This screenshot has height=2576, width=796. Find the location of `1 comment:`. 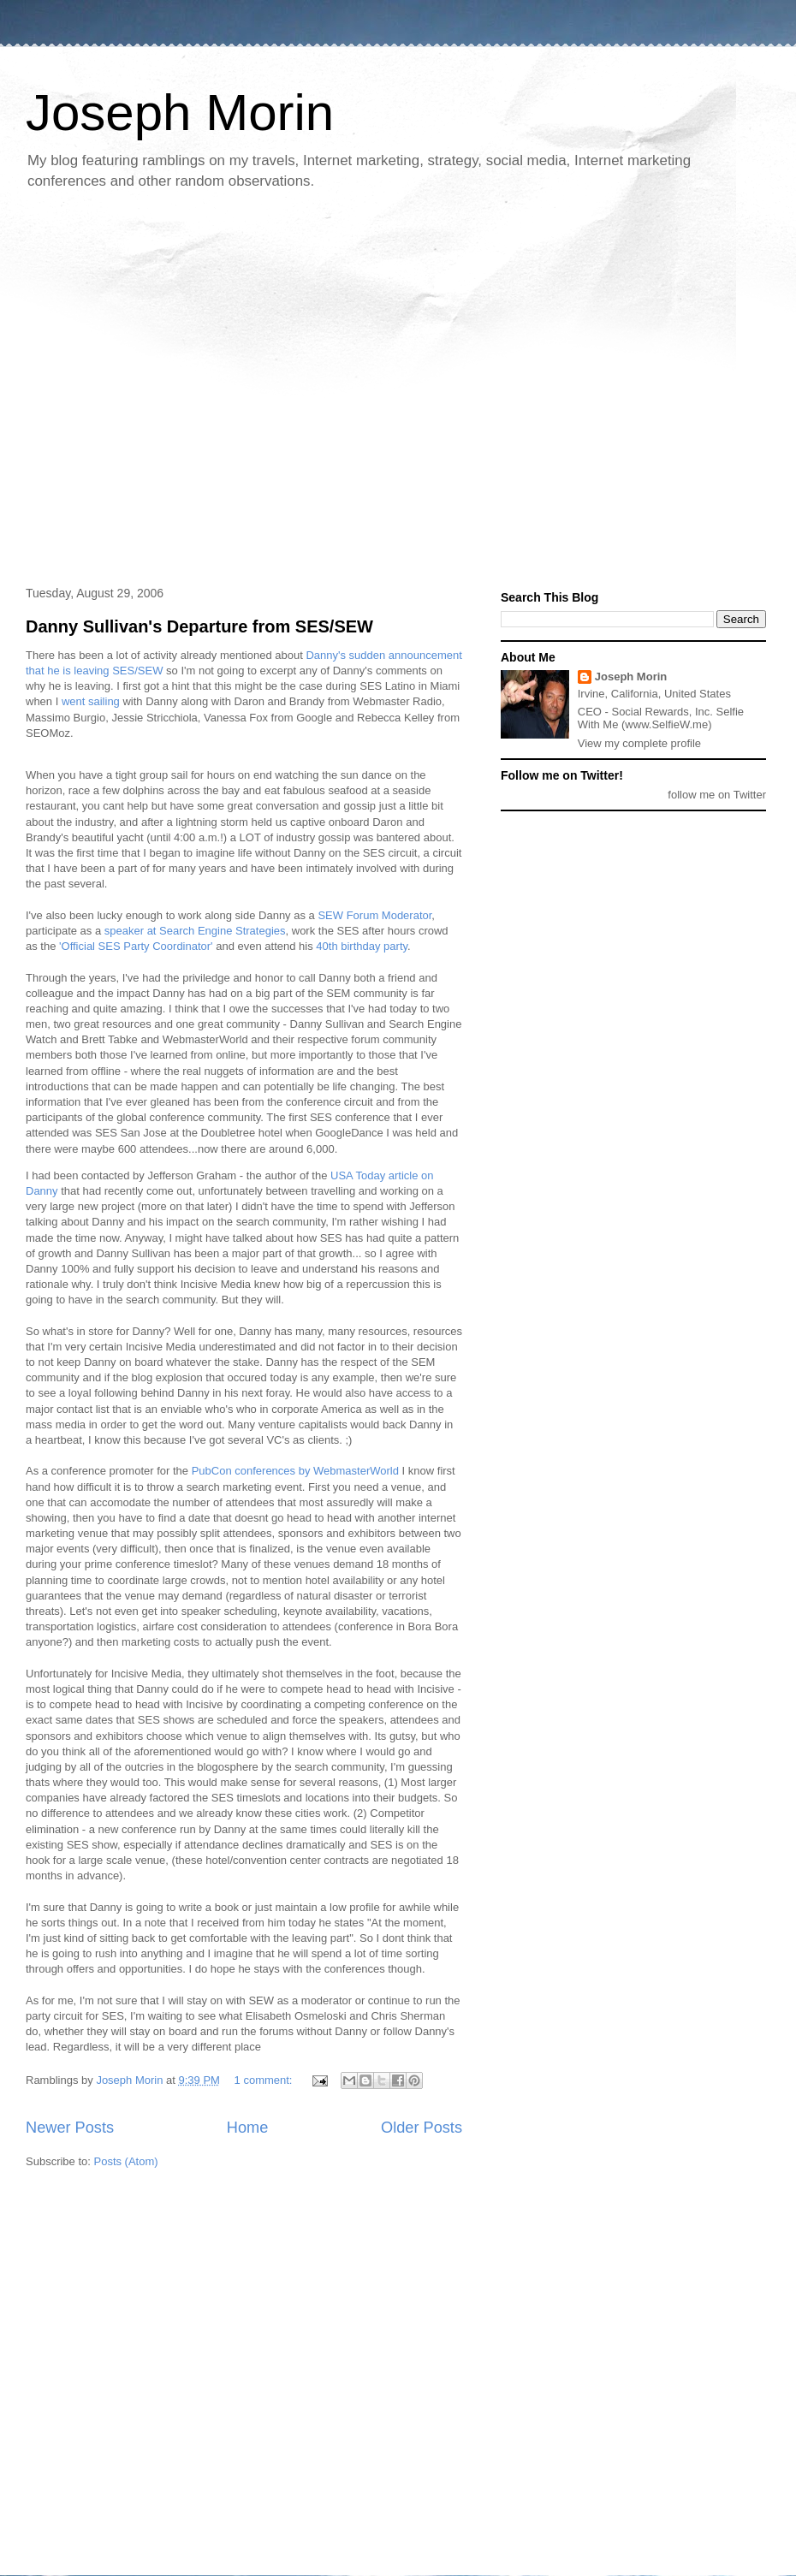

1 comment: is located at coordinates (265, 2080).